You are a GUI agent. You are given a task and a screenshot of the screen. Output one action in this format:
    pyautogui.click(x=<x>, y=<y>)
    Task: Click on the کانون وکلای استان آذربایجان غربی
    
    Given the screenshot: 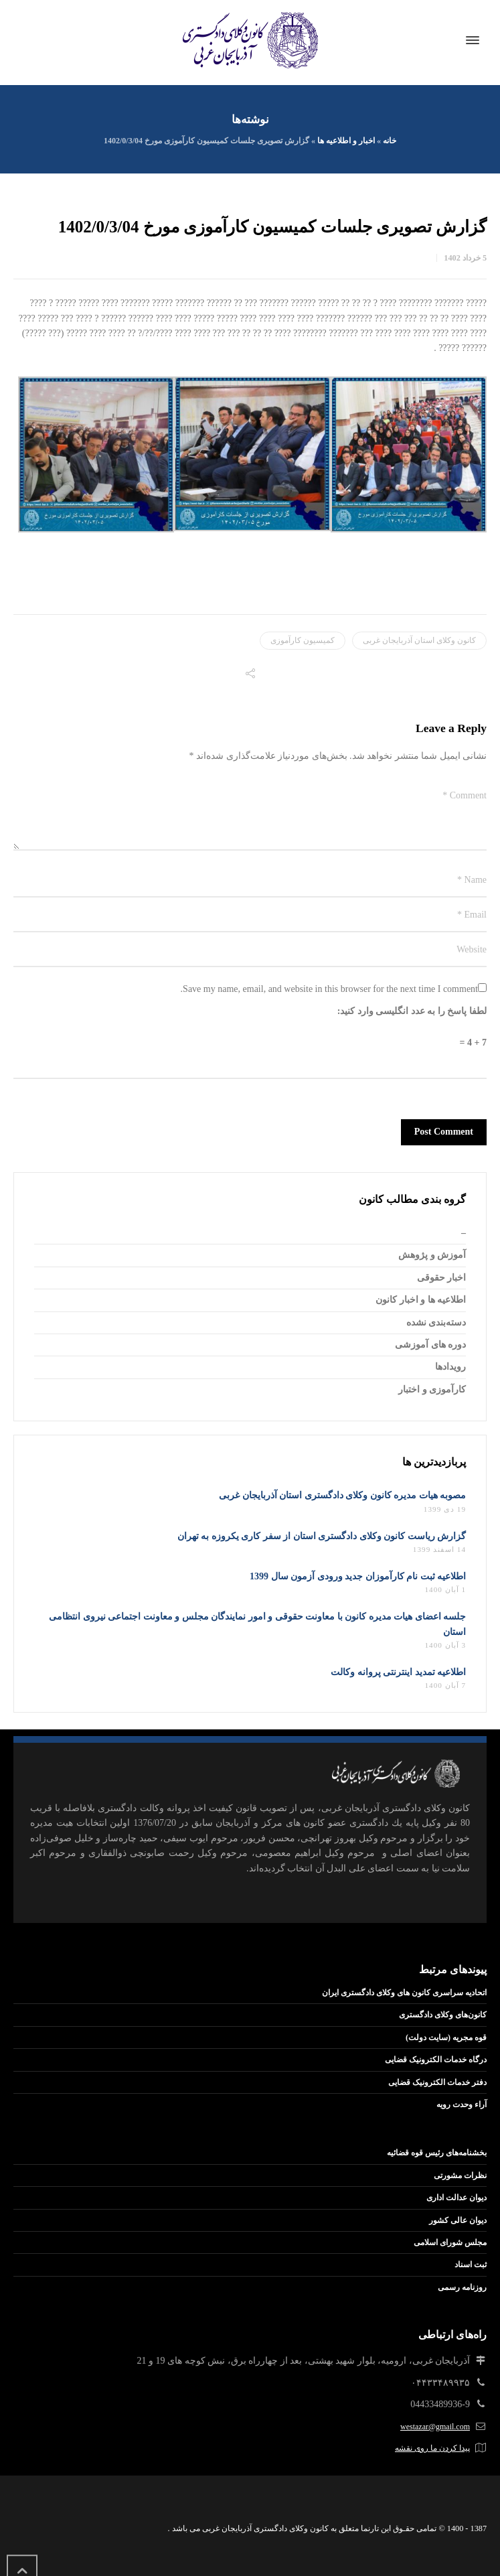 What is the action you would take?
    pyautogui.click(x=419, y=640)
    